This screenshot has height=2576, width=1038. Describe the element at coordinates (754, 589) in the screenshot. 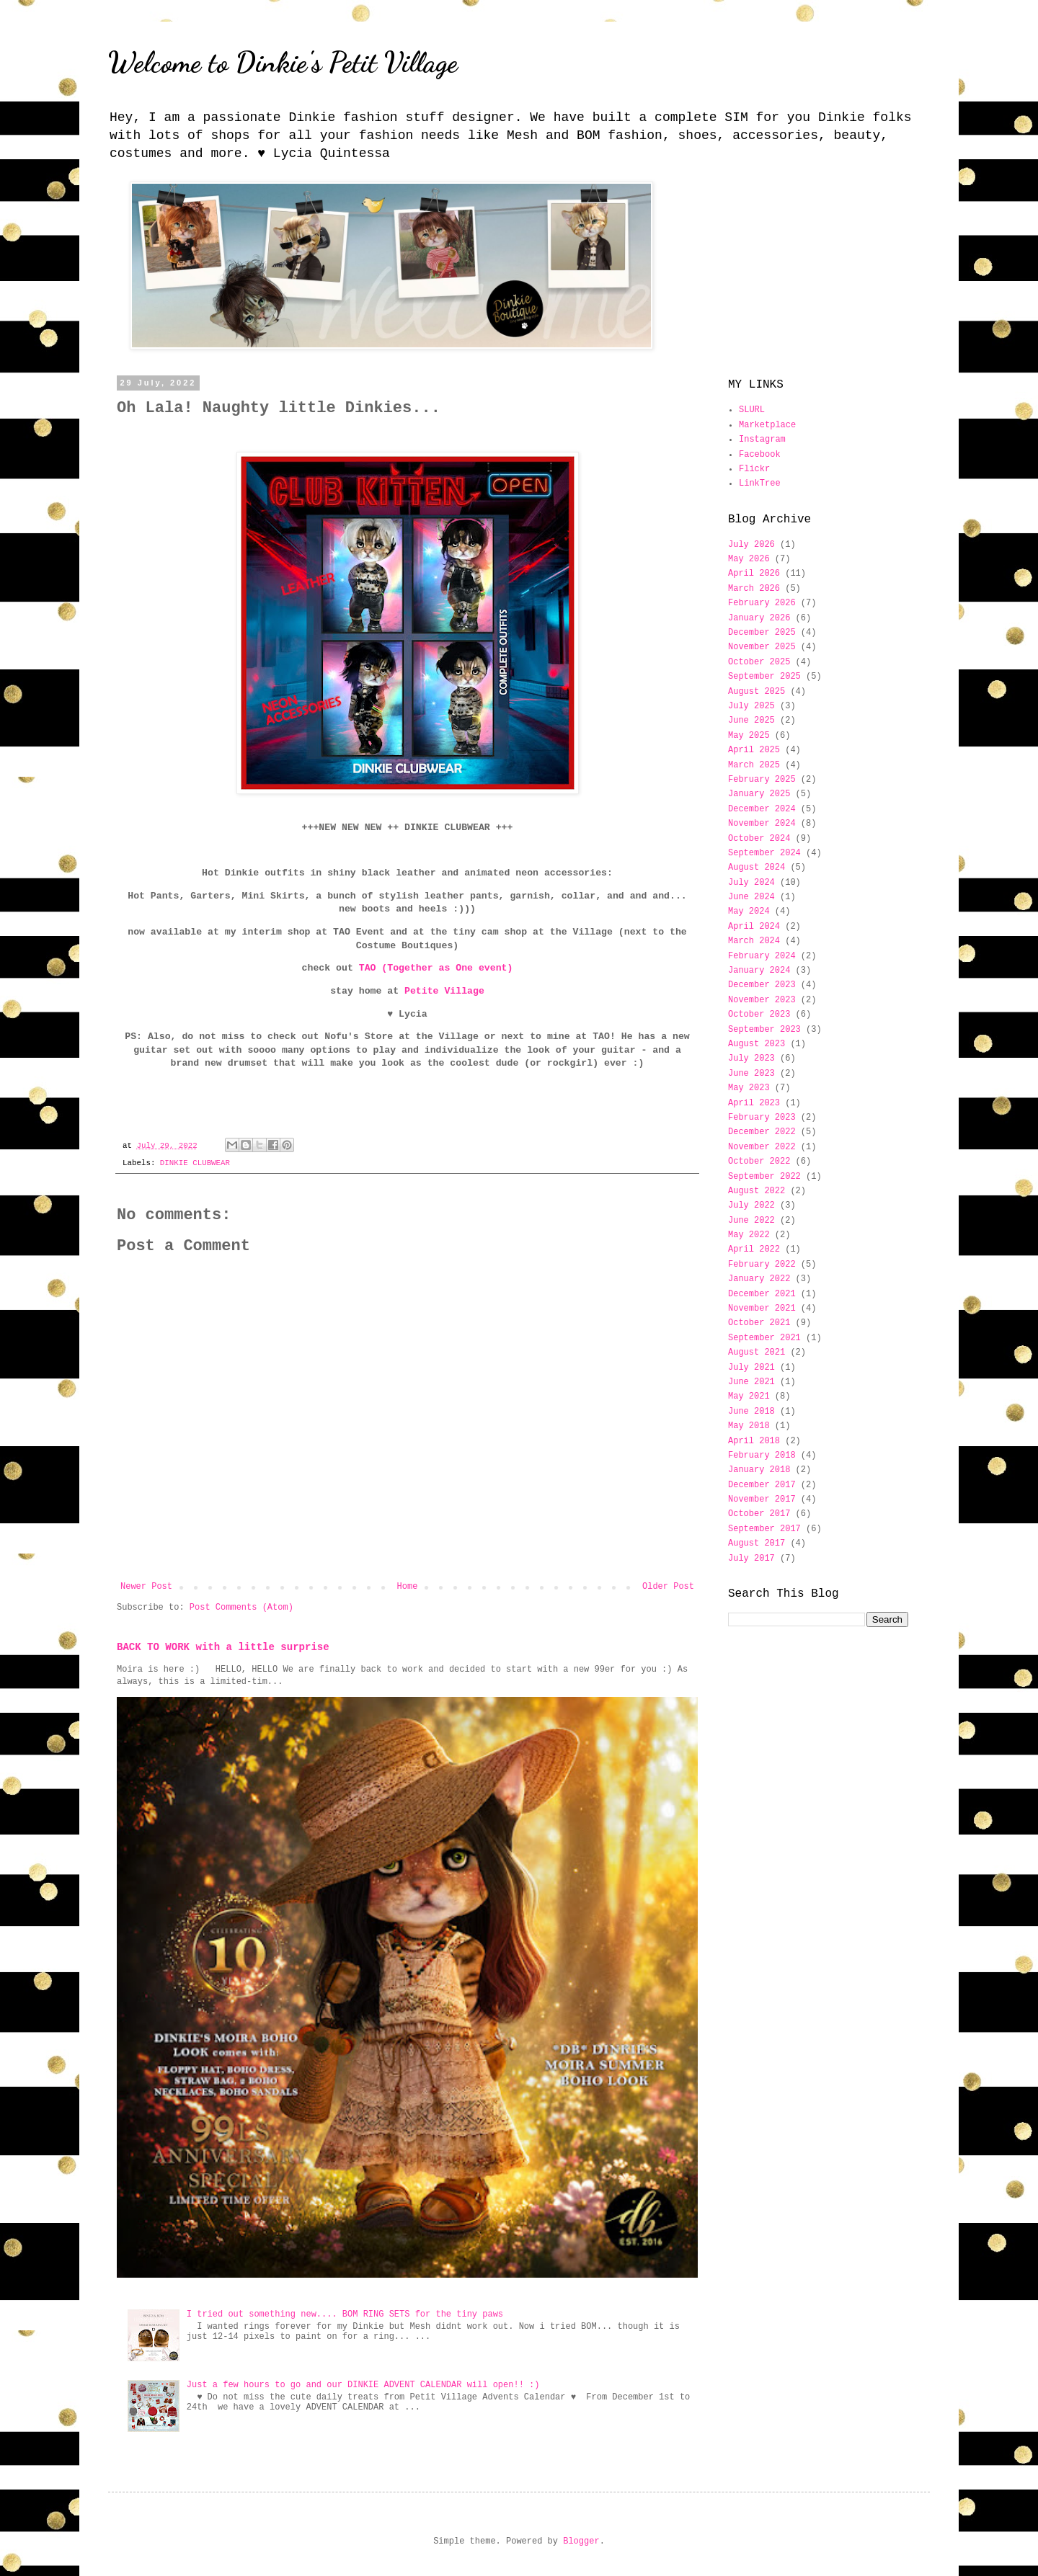

I see `March 2026` at that location.